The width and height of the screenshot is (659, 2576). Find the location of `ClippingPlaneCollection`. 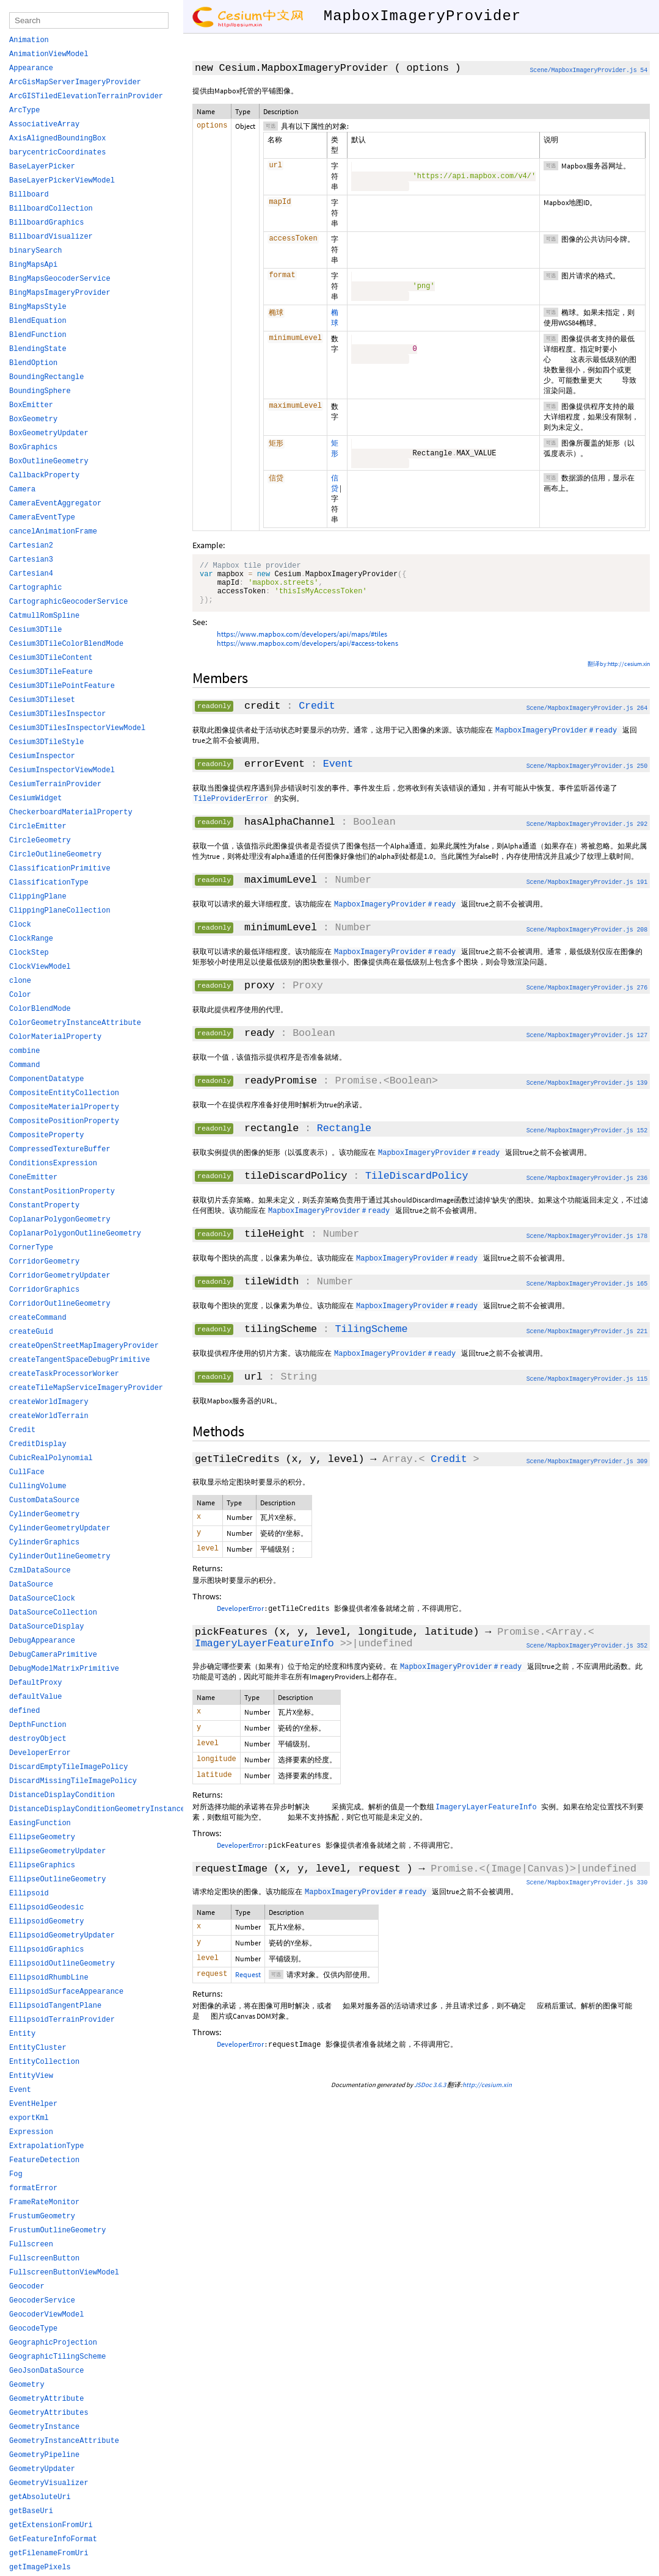

ClippingPlaneCollection is located at coordinates (60, 910).